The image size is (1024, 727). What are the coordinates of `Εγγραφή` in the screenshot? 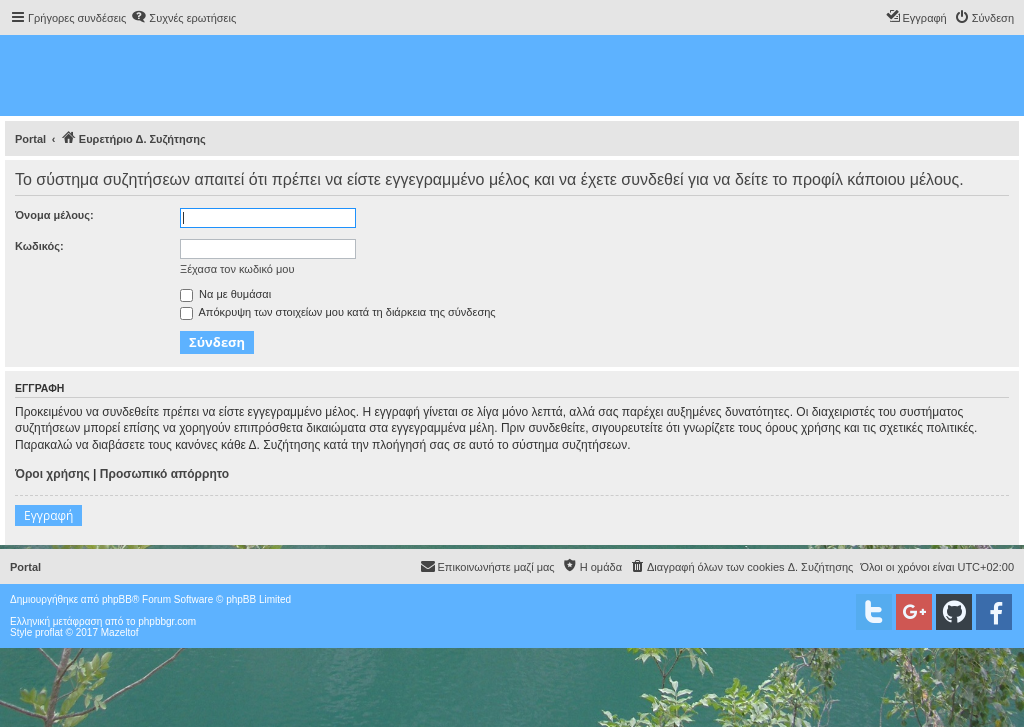 It's located at (48, 515).